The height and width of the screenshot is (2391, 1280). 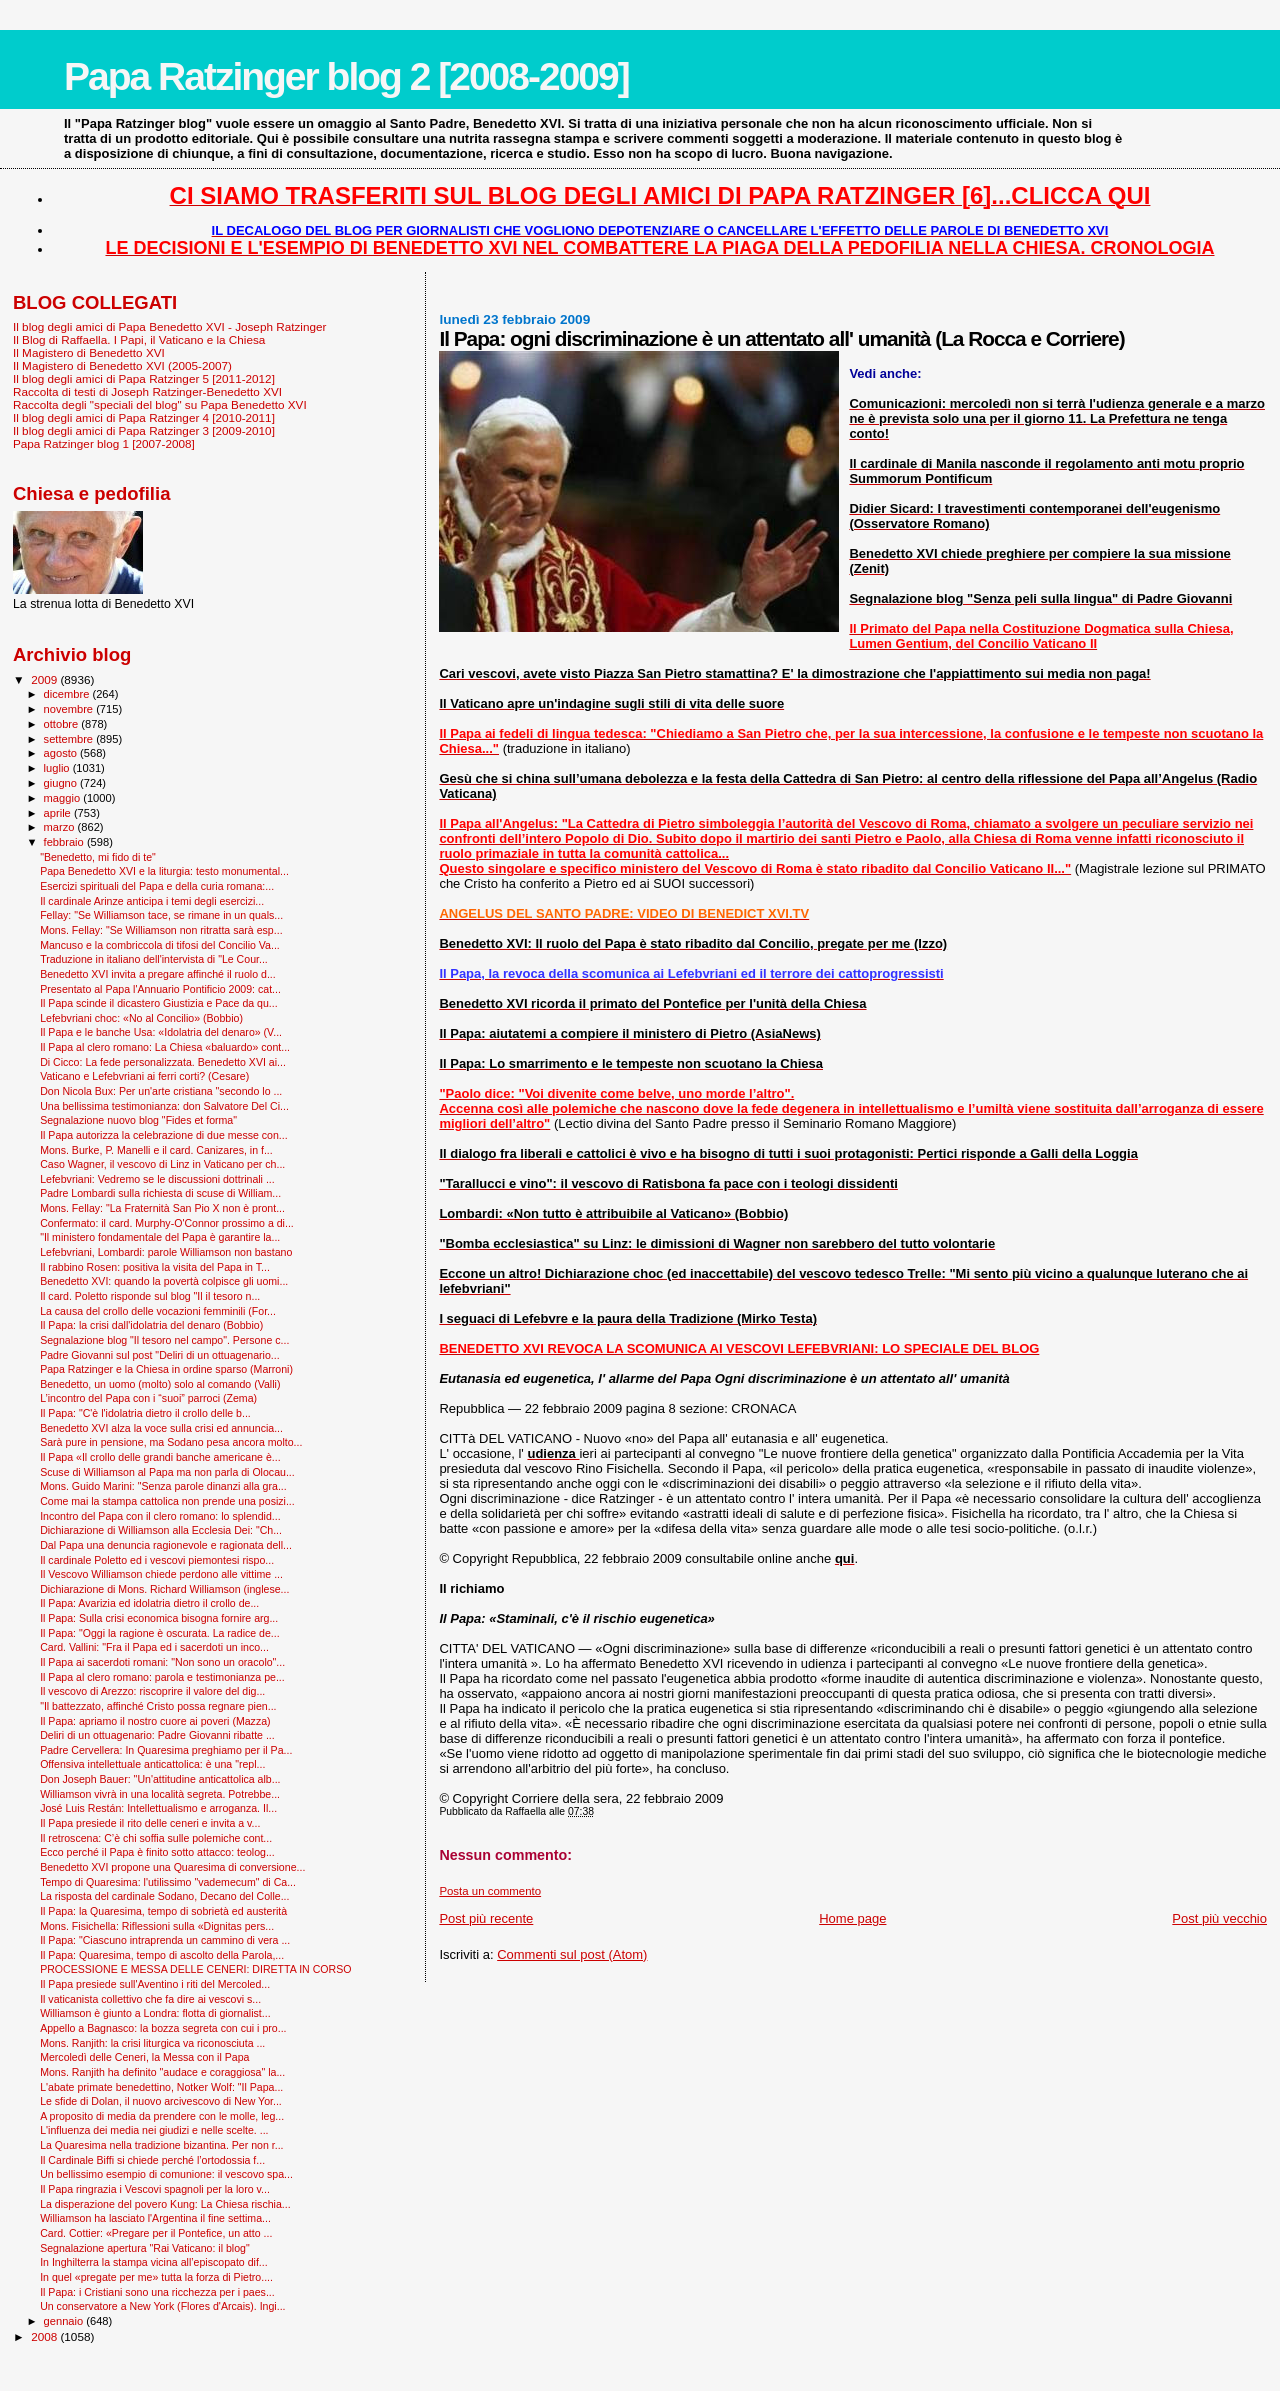 I want to click on Lefebvriani: Vedremo se le discussioni dottrinali ..., so click(x=157, y=1179).